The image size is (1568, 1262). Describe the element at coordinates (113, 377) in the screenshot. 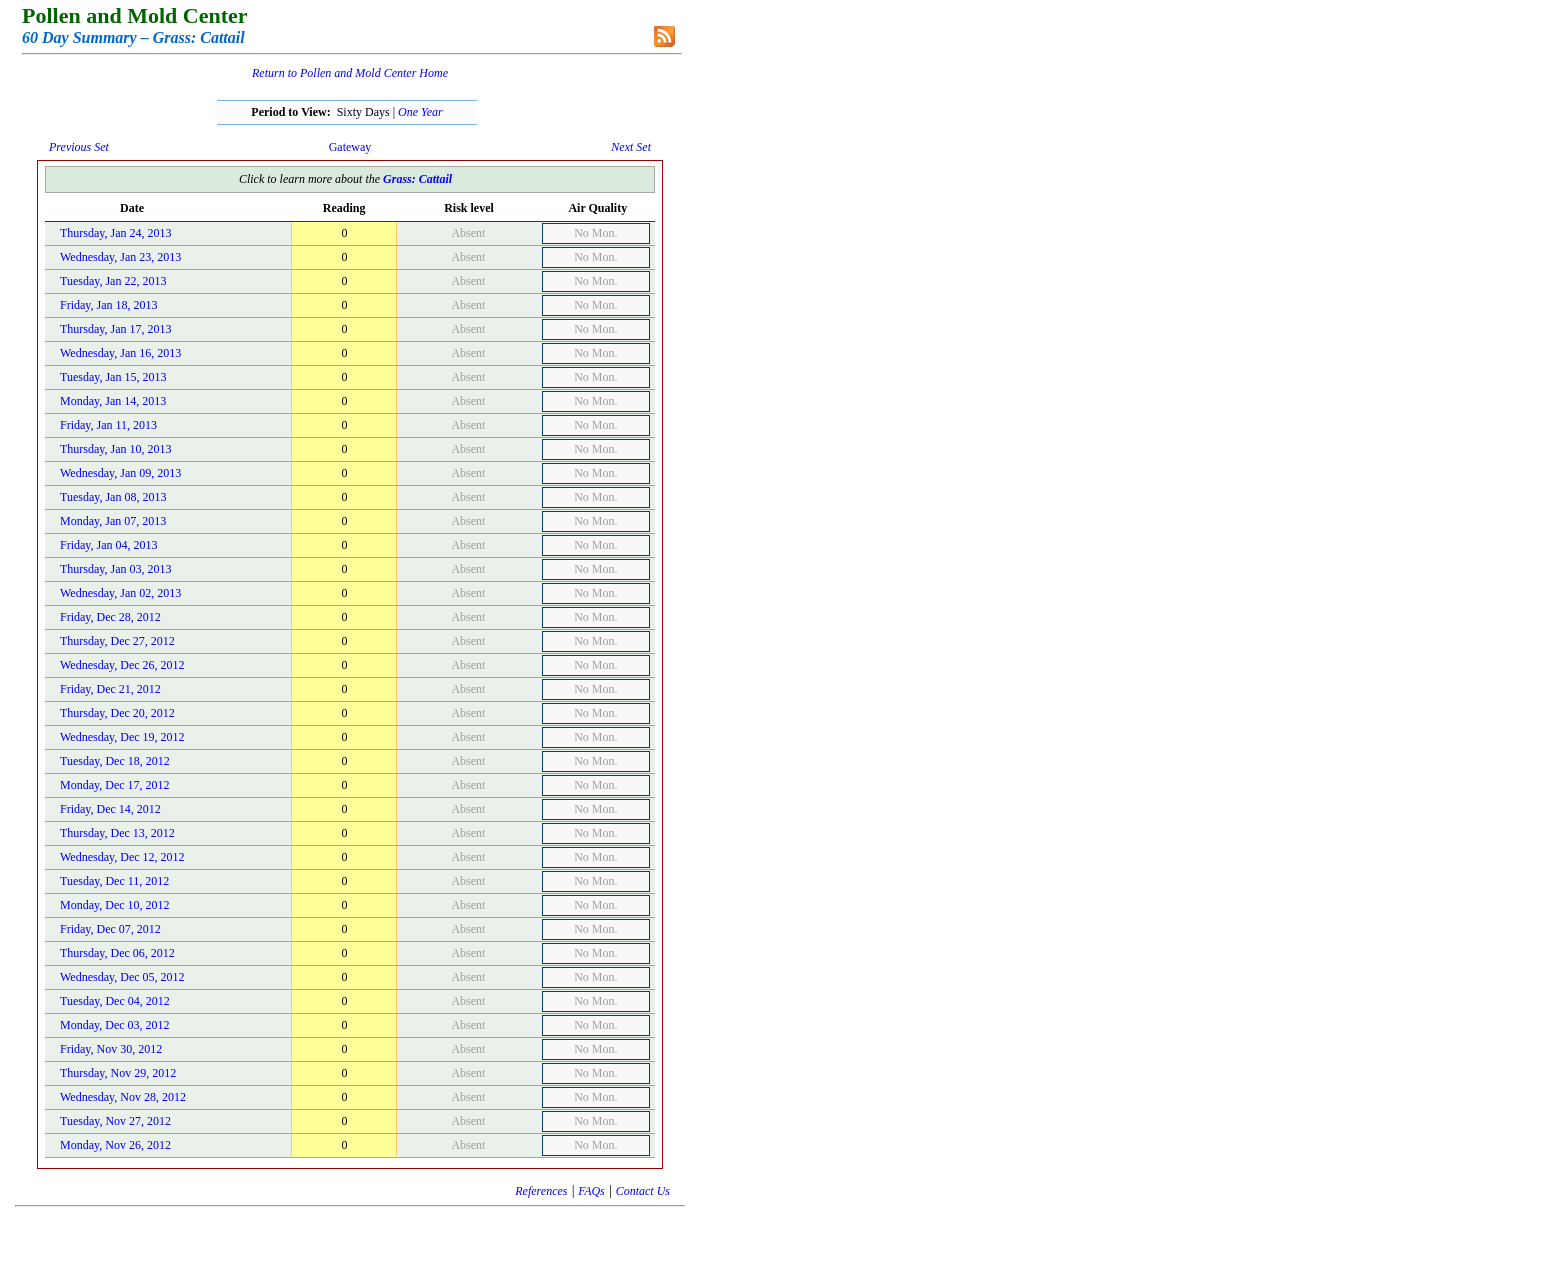

I see `Tuesday, Jan 15, 2013` at that location.